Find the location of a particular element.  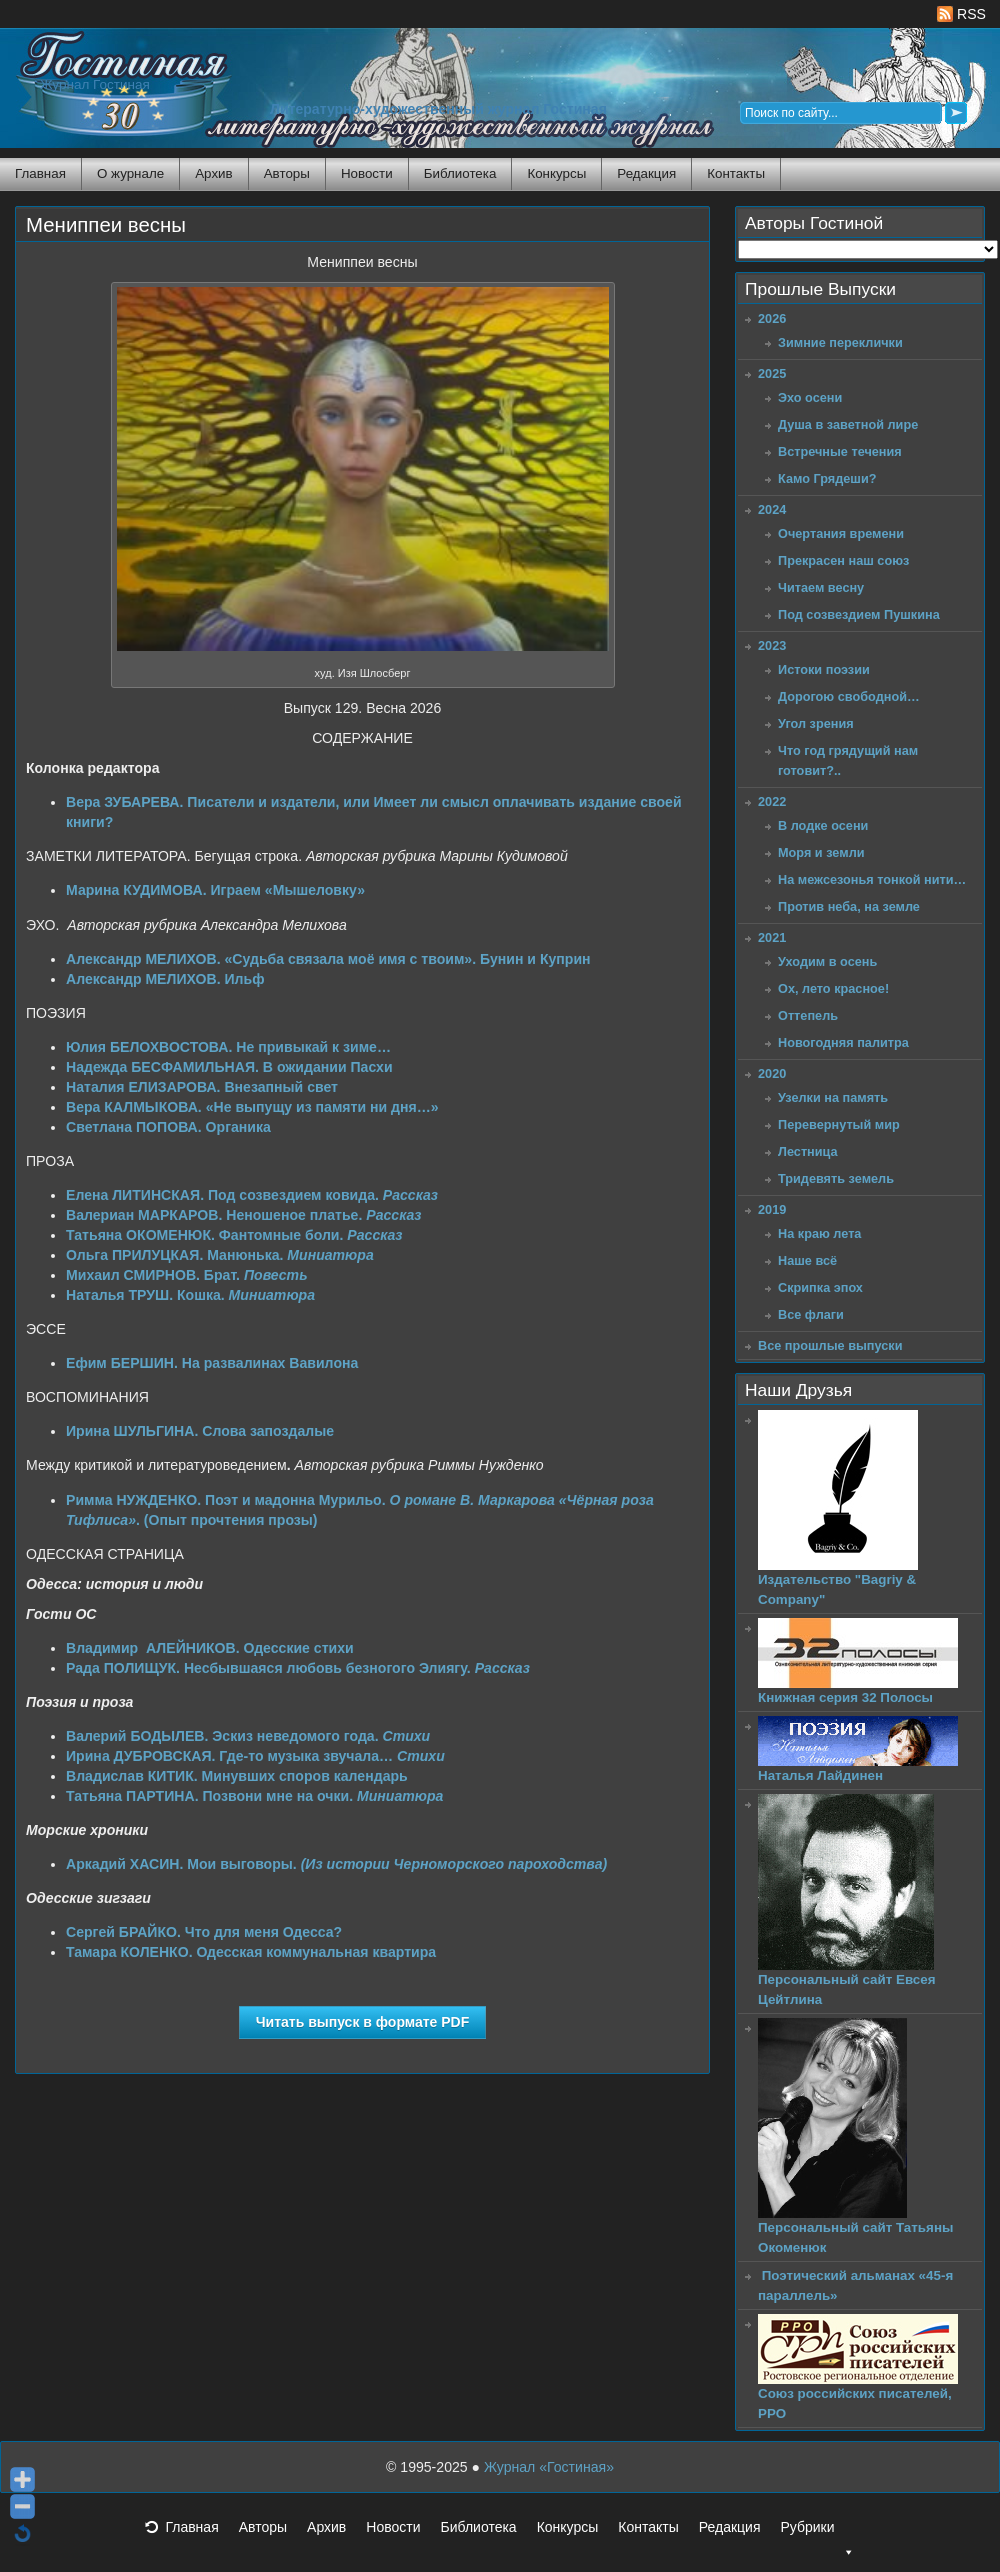

Рада ПОЛИЩУК. Несбывшаяся любовь безногого Элиягу. is located at coordinates (298, 1668).